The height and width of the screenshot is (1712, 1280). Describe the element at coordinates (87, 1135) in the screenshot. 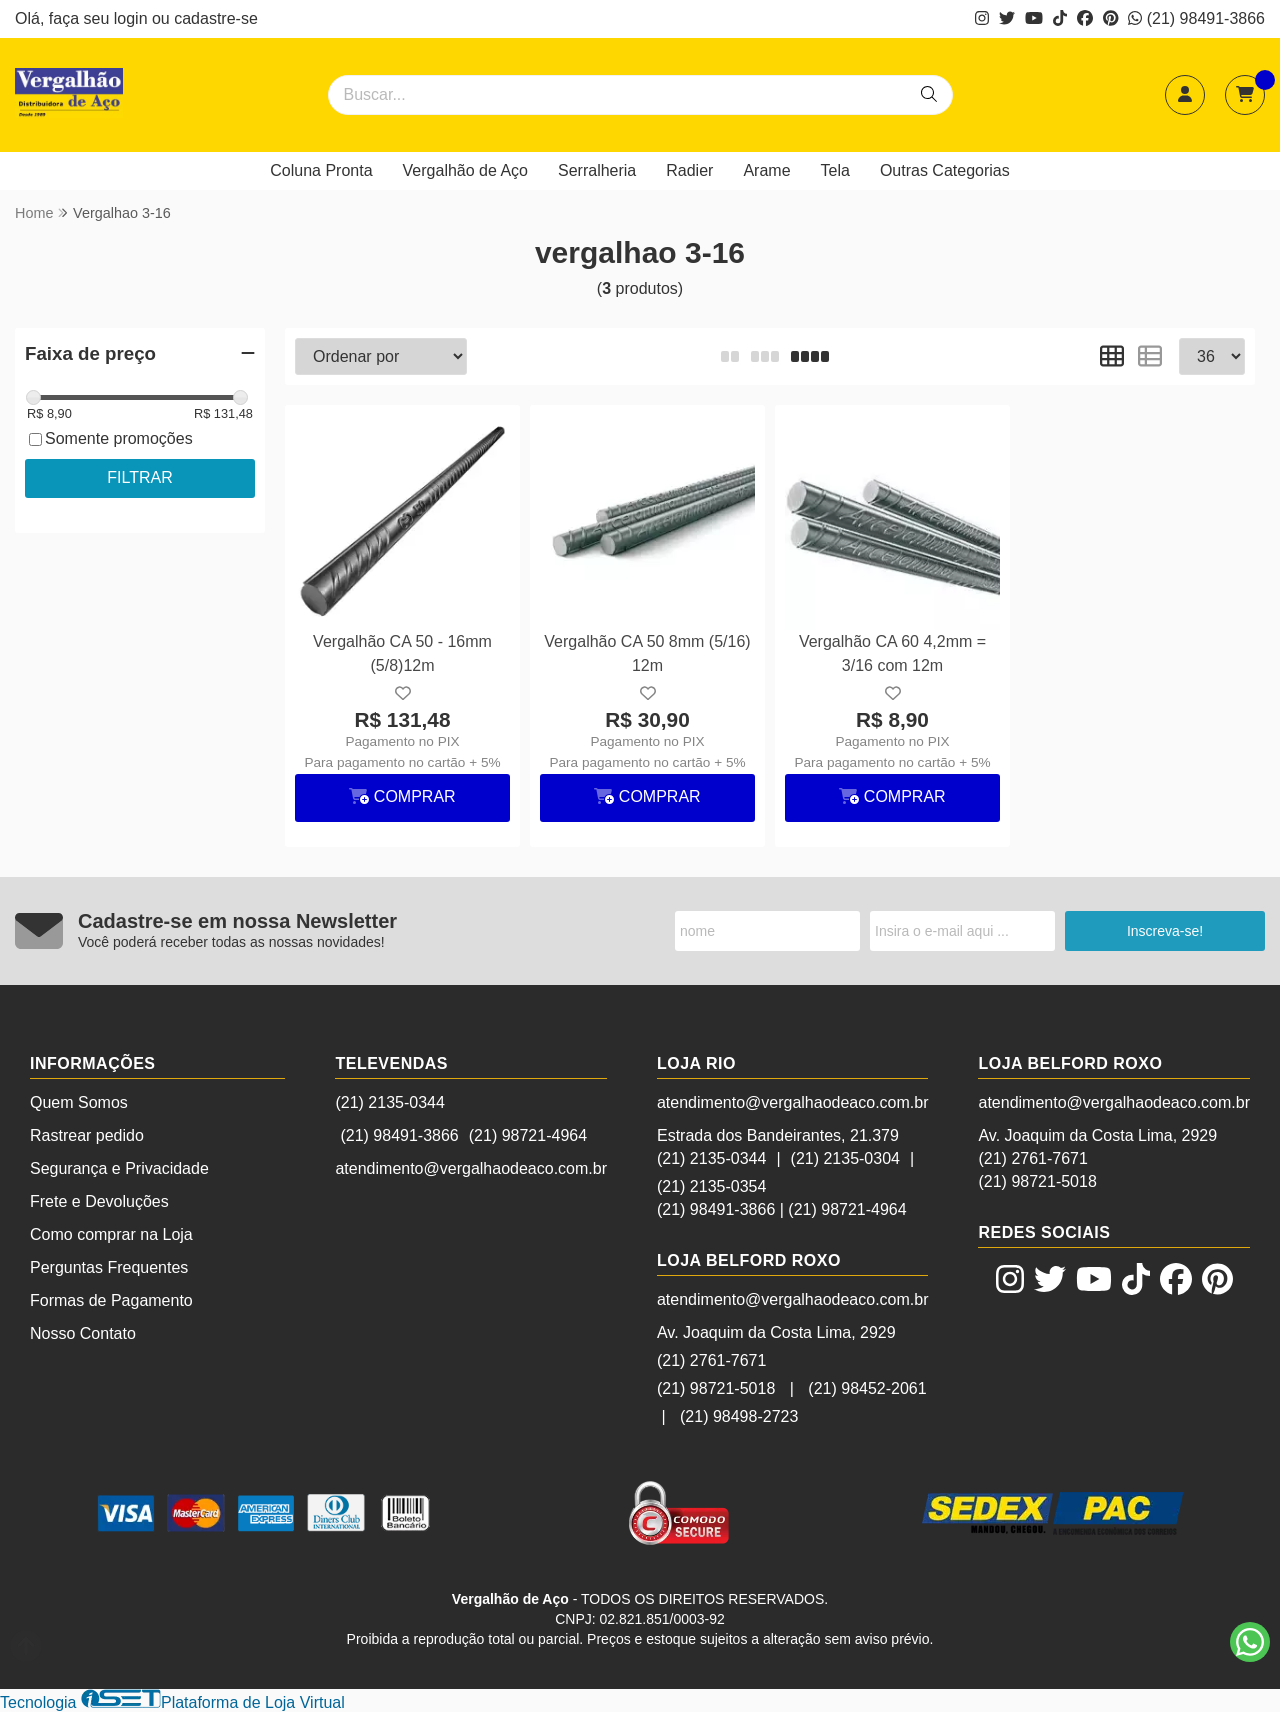

I see `Rastrear pedido` at that location.